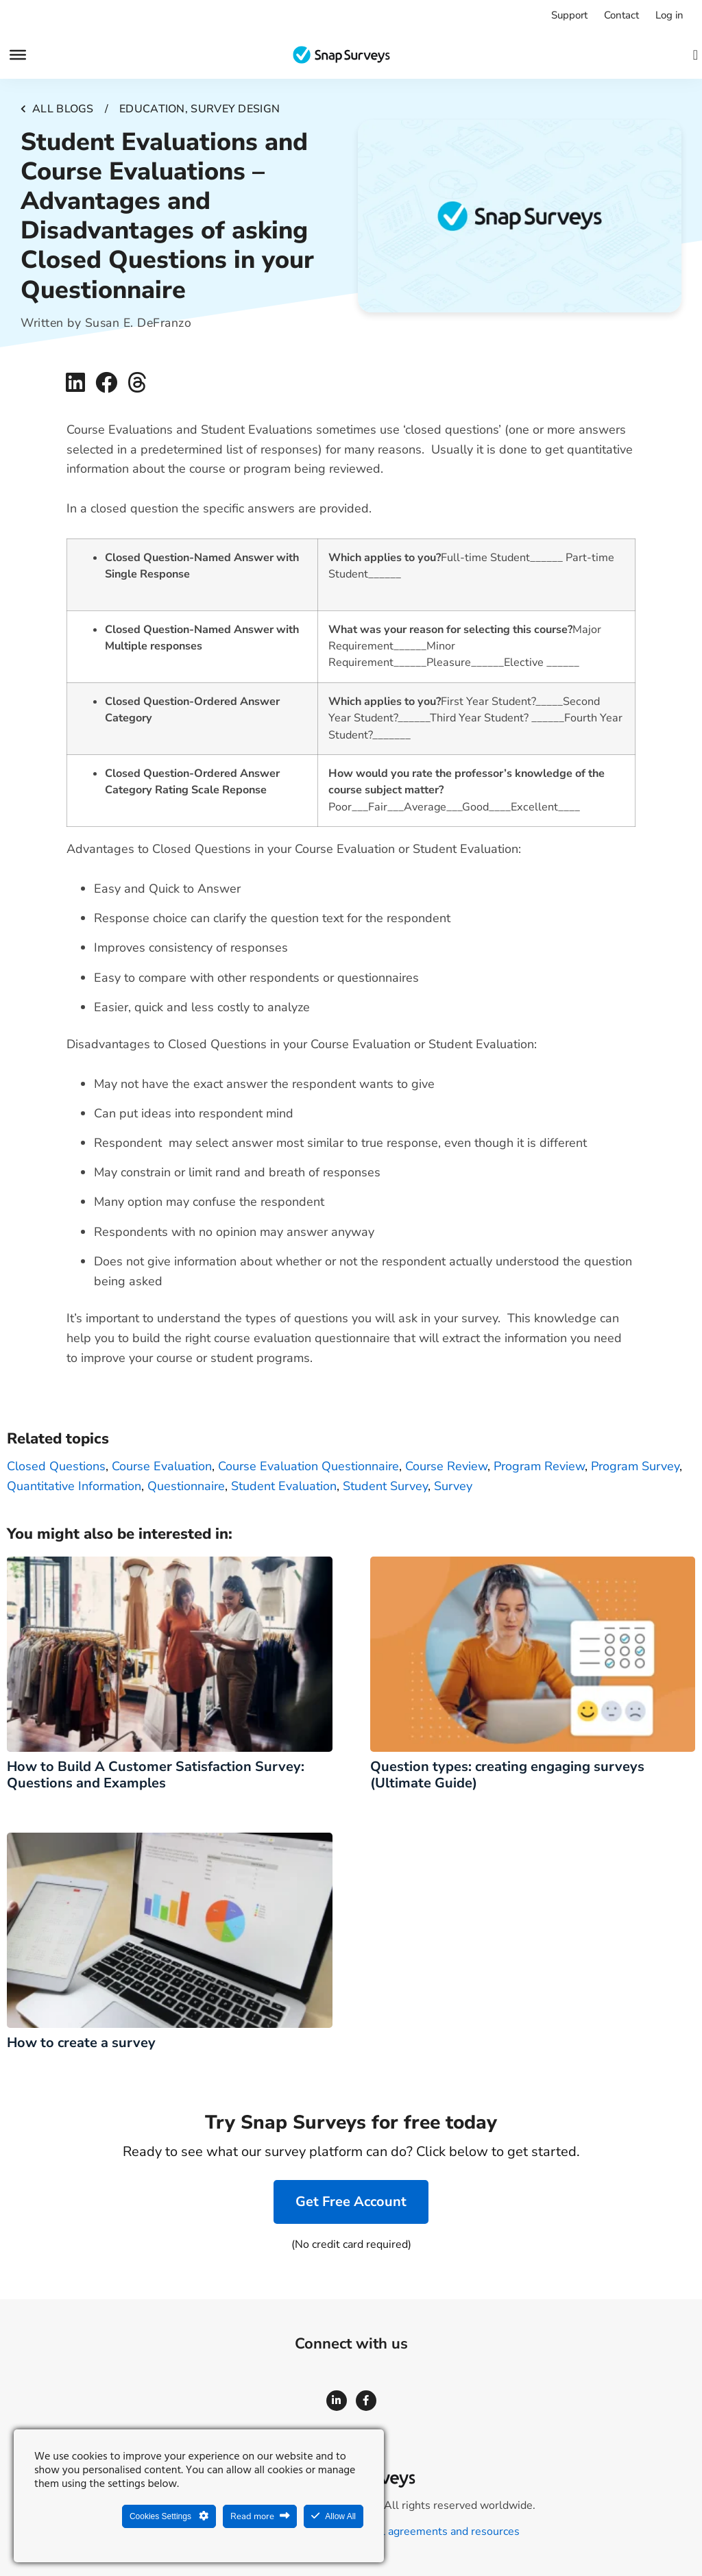  Describe the element at coordinates (18, 55) in the screenshot. I see `[Menu]` at that location.